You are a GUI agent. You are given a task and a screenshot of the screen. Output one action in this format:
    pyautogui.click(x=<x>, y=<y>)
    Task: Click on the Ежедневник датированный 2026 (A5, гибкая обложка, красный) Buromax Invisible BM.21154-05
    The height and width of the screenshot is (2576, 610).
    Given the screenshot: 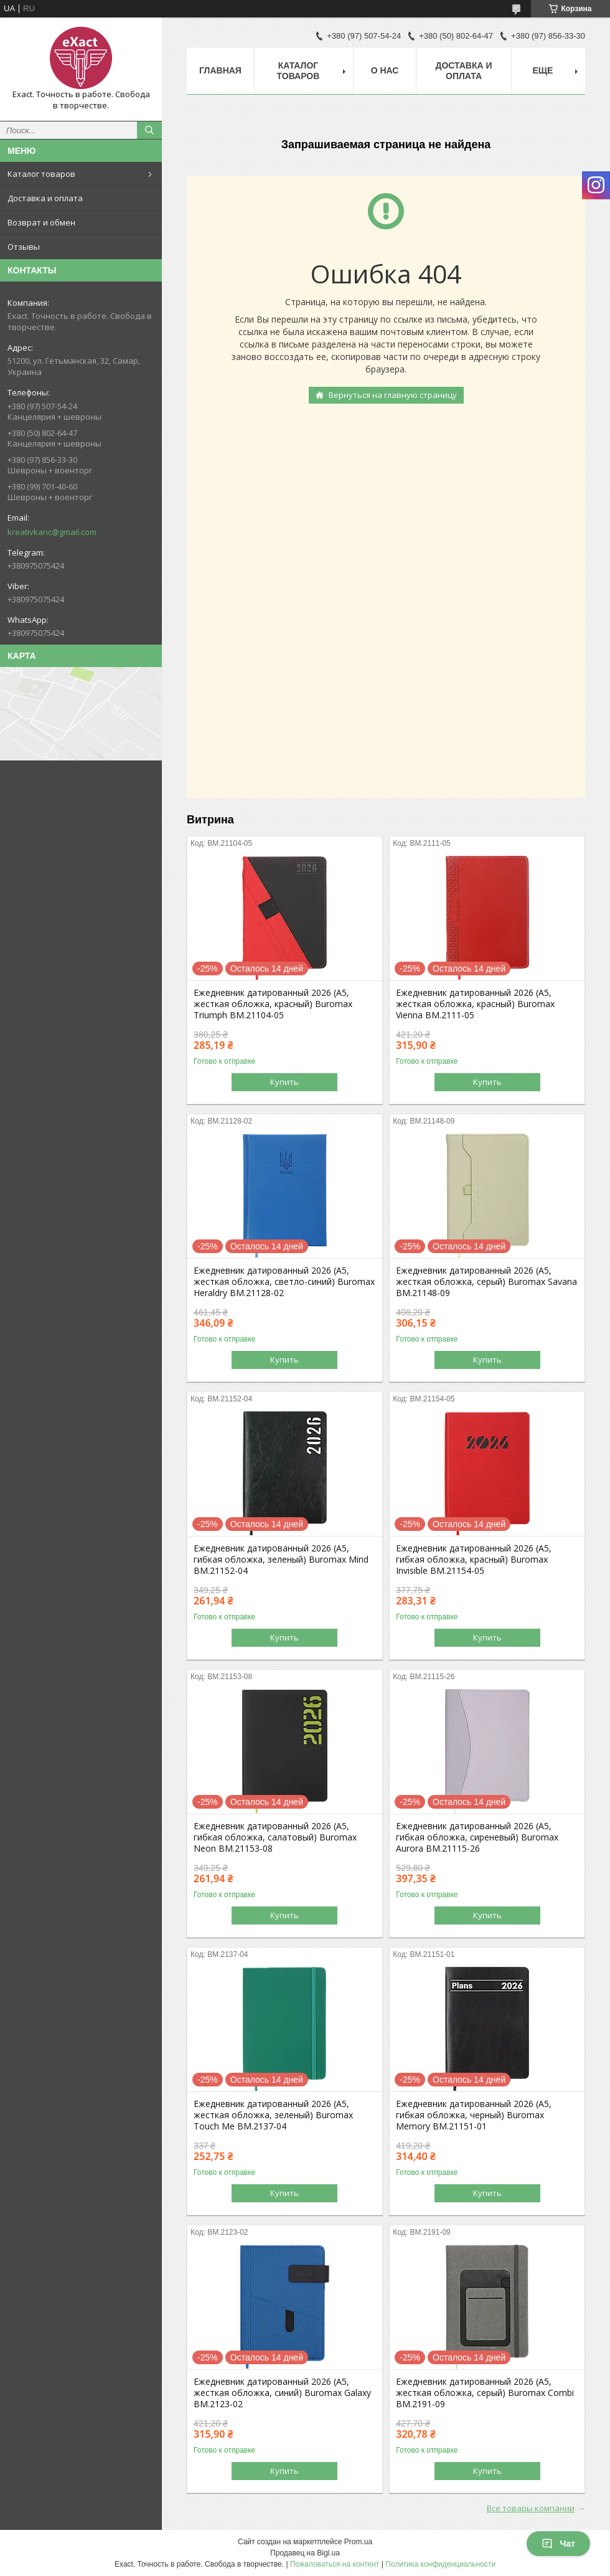 What is the action you would take?
    pyautogui.click(x=473, y=1559)
    